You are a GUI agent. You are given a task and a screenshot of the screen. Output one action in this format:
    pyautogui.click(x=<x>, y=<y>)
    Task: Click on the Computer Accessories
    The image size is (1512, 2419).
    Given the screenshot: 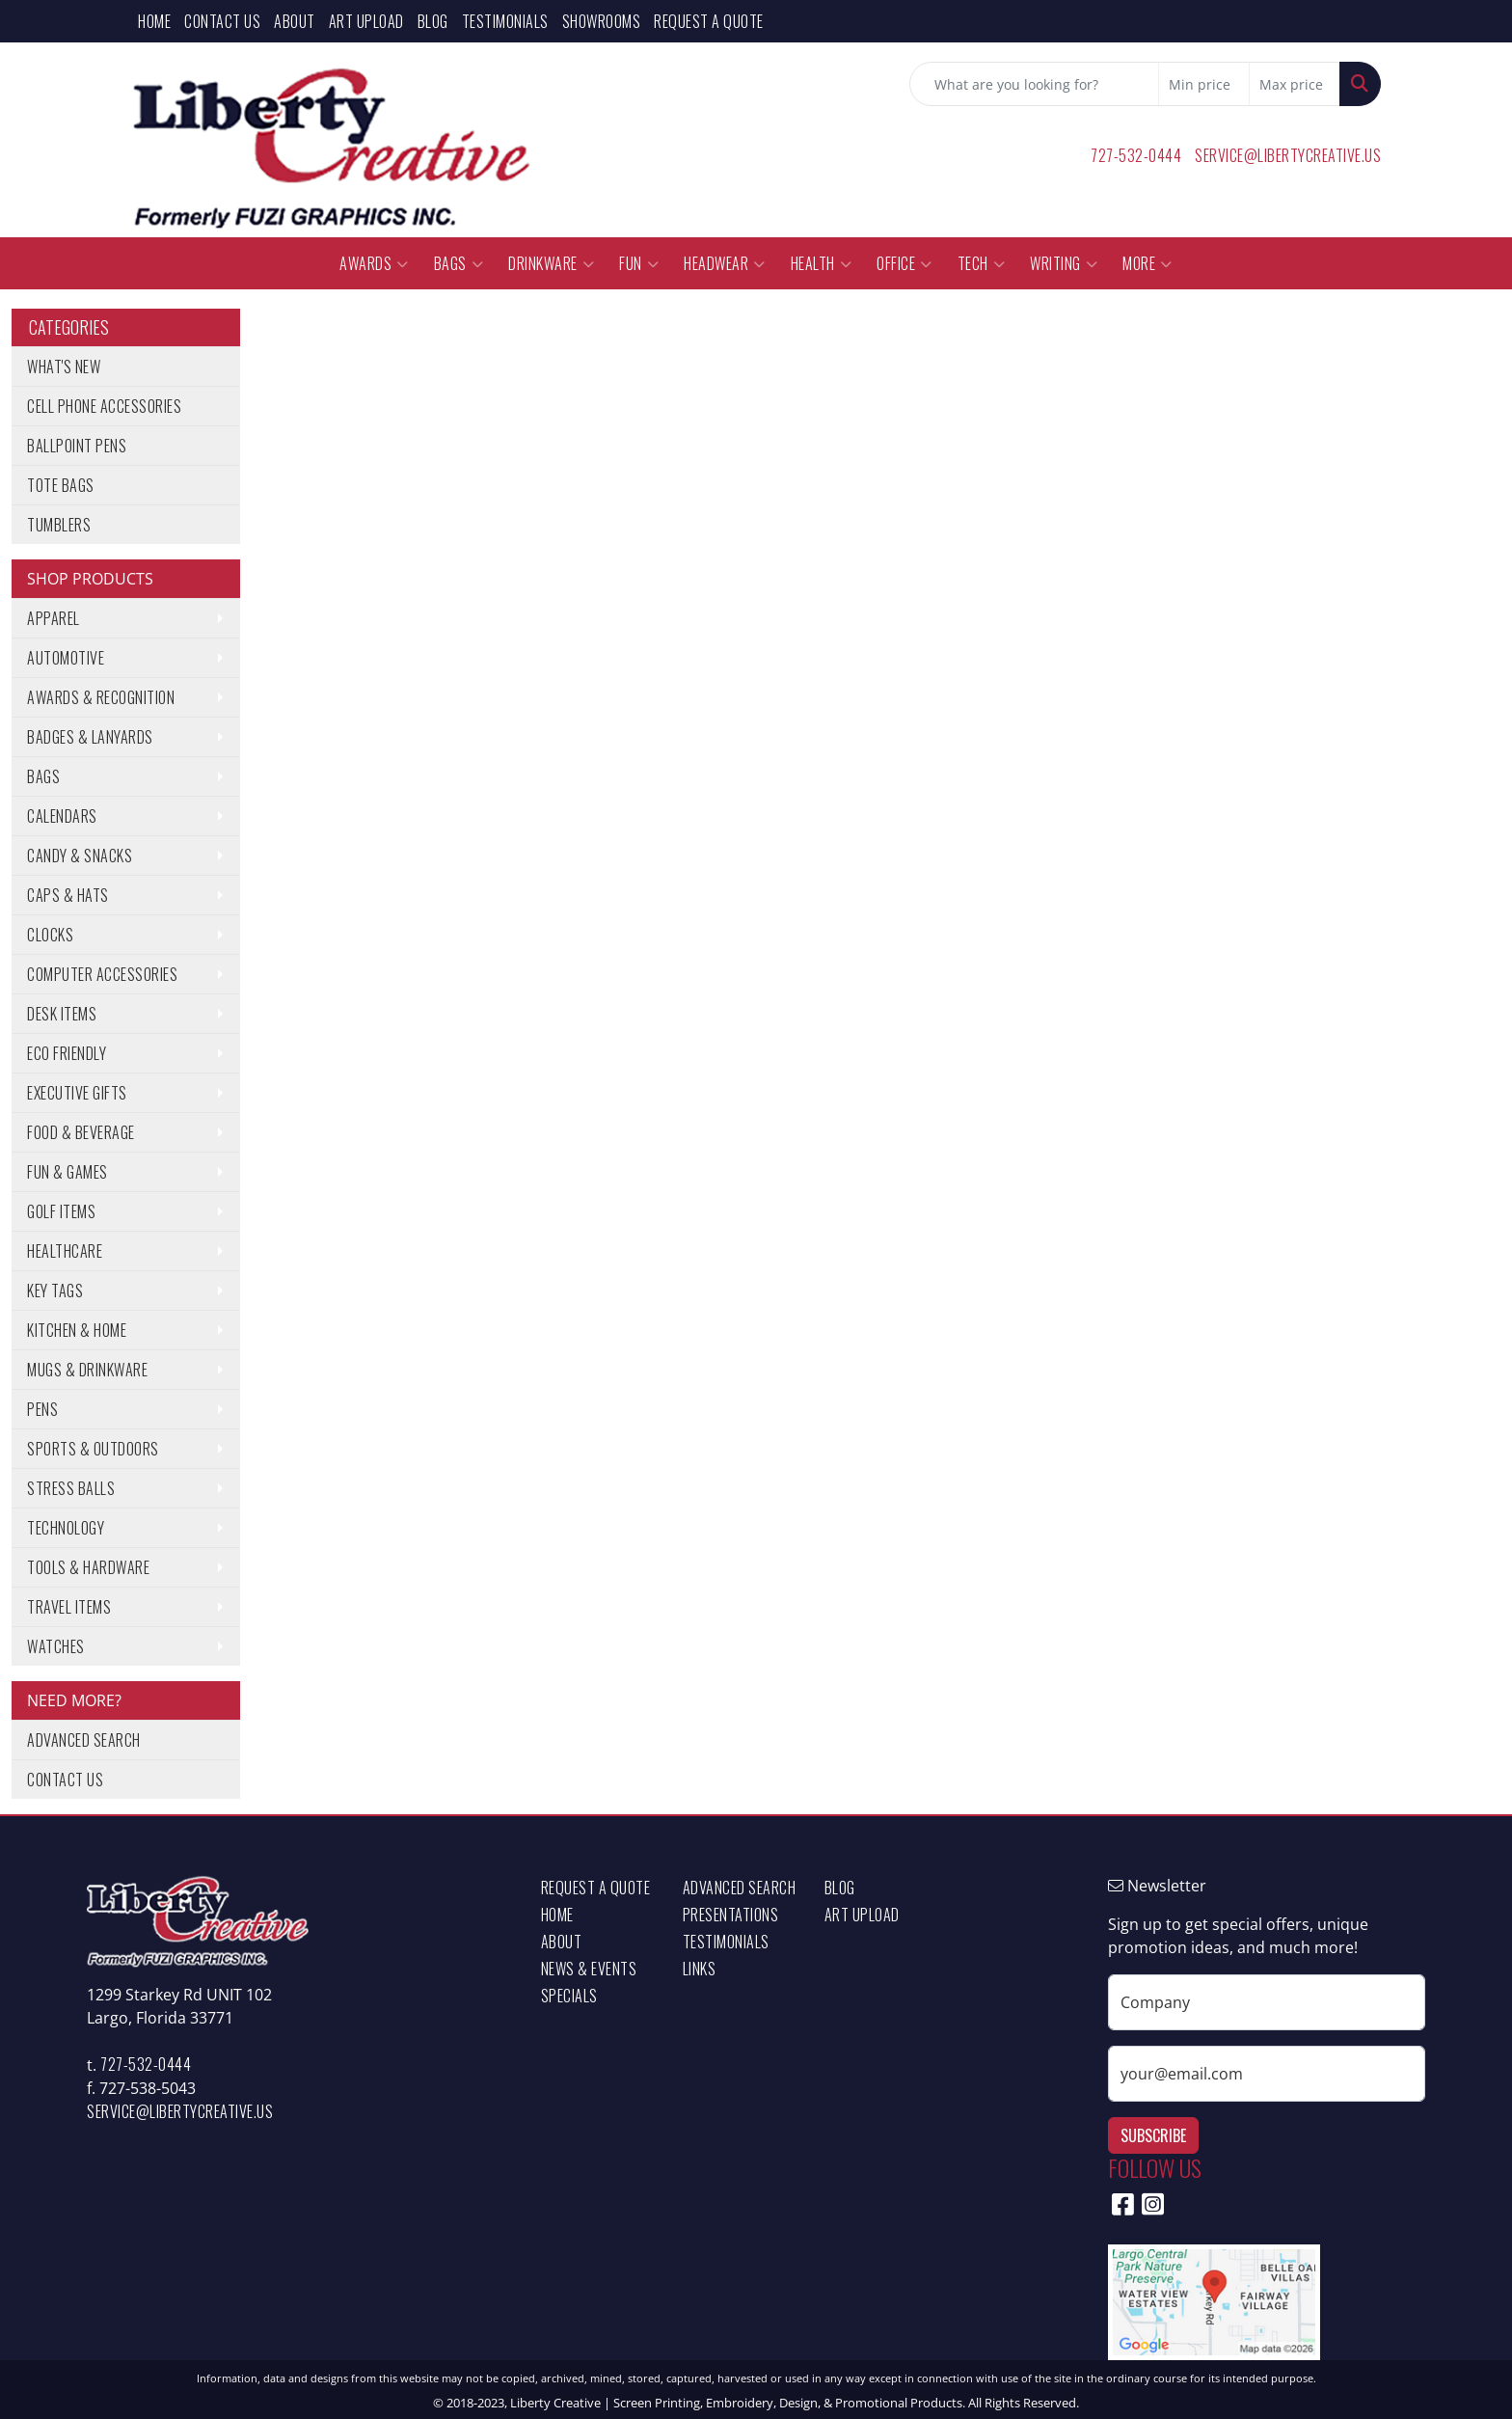 What is the action you would take?
    pyautogui.click(x=102, y=974)
    